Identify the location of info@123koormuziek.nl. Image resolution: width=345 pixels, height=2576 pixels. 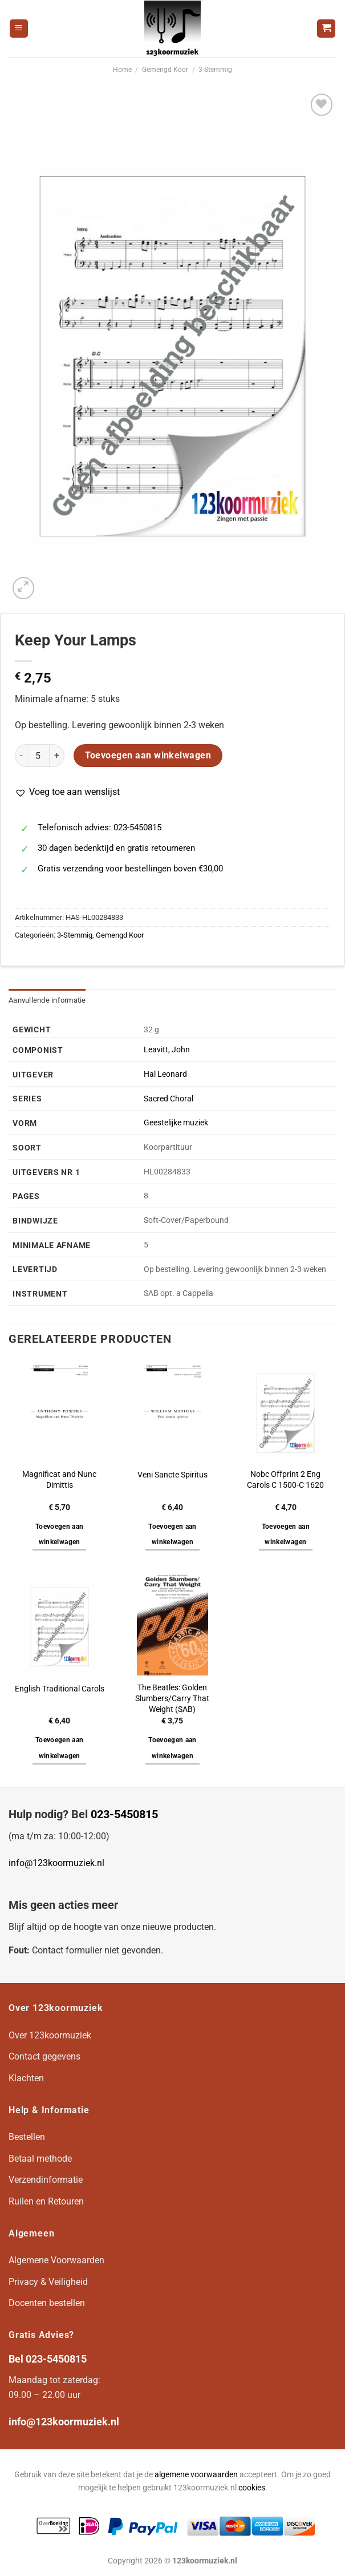
(56, 1863).